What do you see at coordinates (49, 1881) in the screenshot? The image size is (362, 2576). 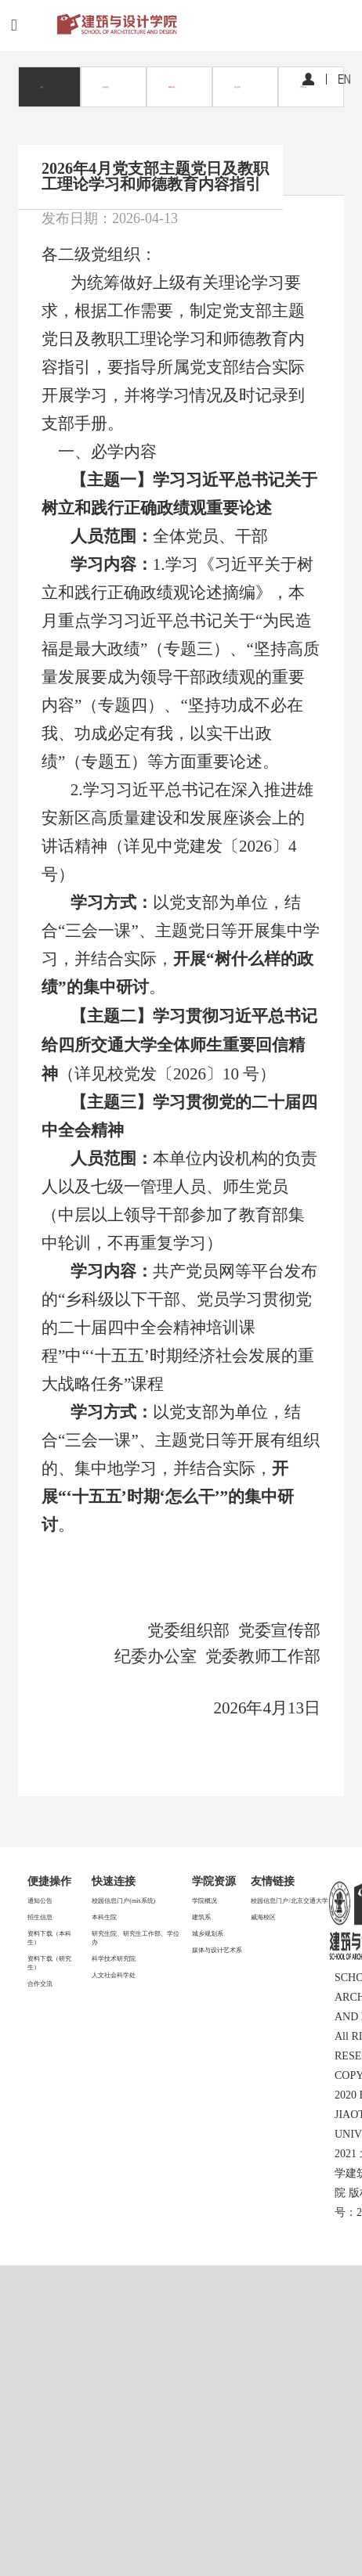 I see `便捷操作` at bounding box center [49, 1881].